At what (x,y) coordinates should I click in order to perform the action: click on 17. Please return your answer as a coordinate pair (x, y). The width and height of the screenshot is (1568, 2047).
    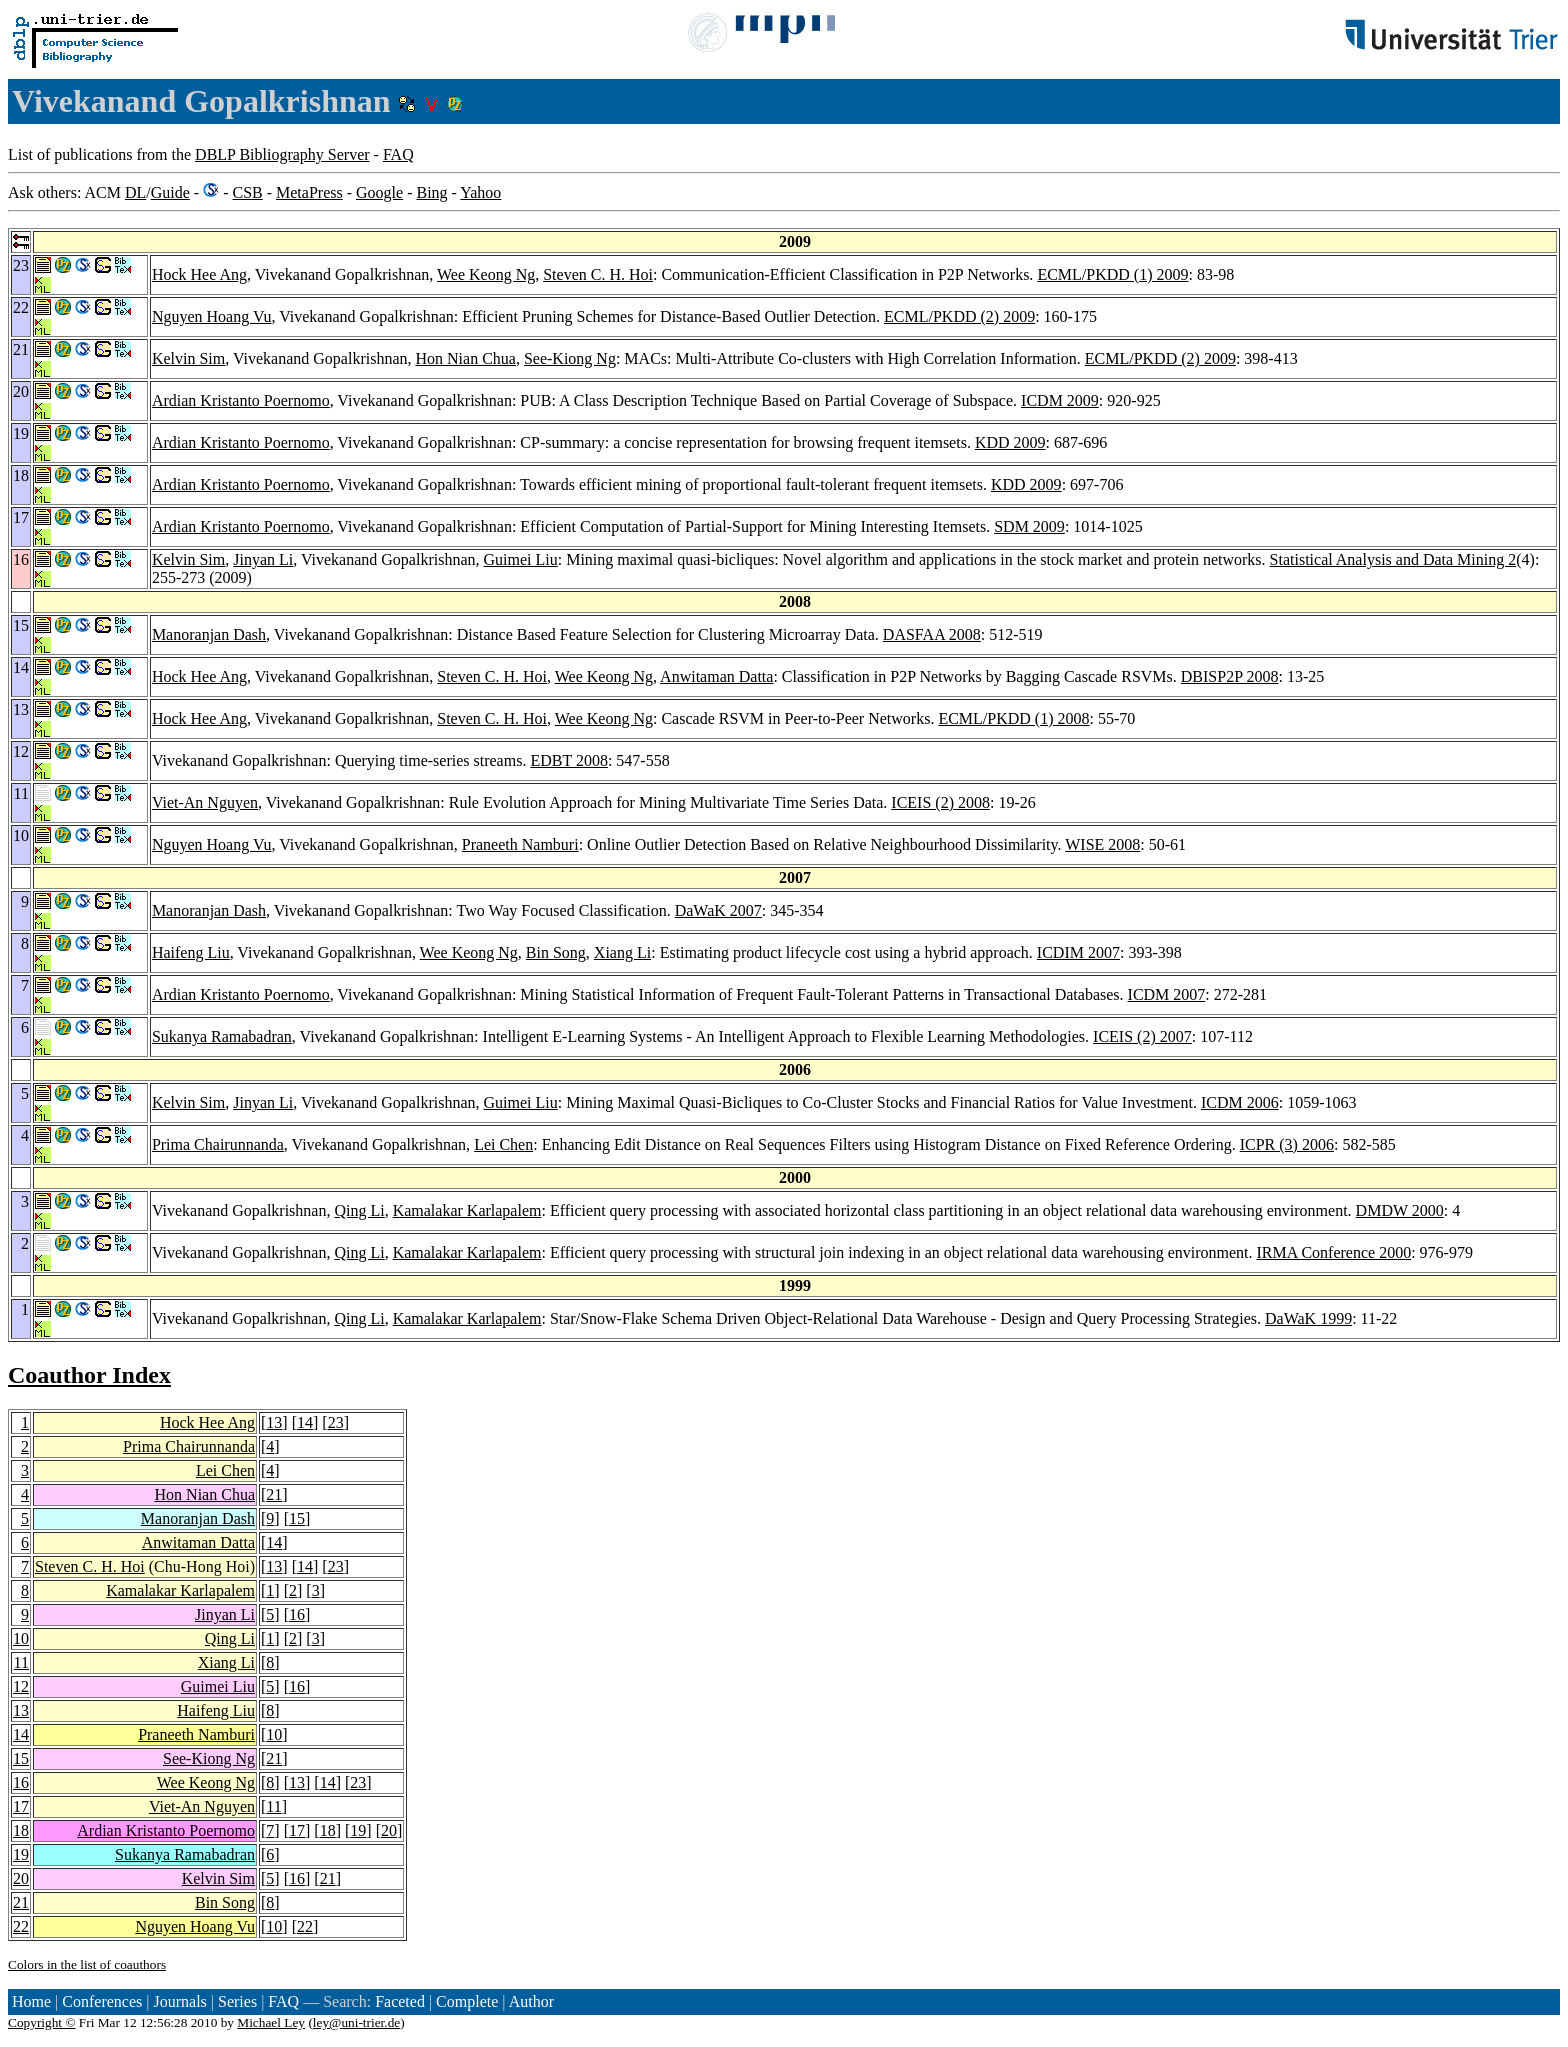
    Looking at the image, I should click on (21, 1806).